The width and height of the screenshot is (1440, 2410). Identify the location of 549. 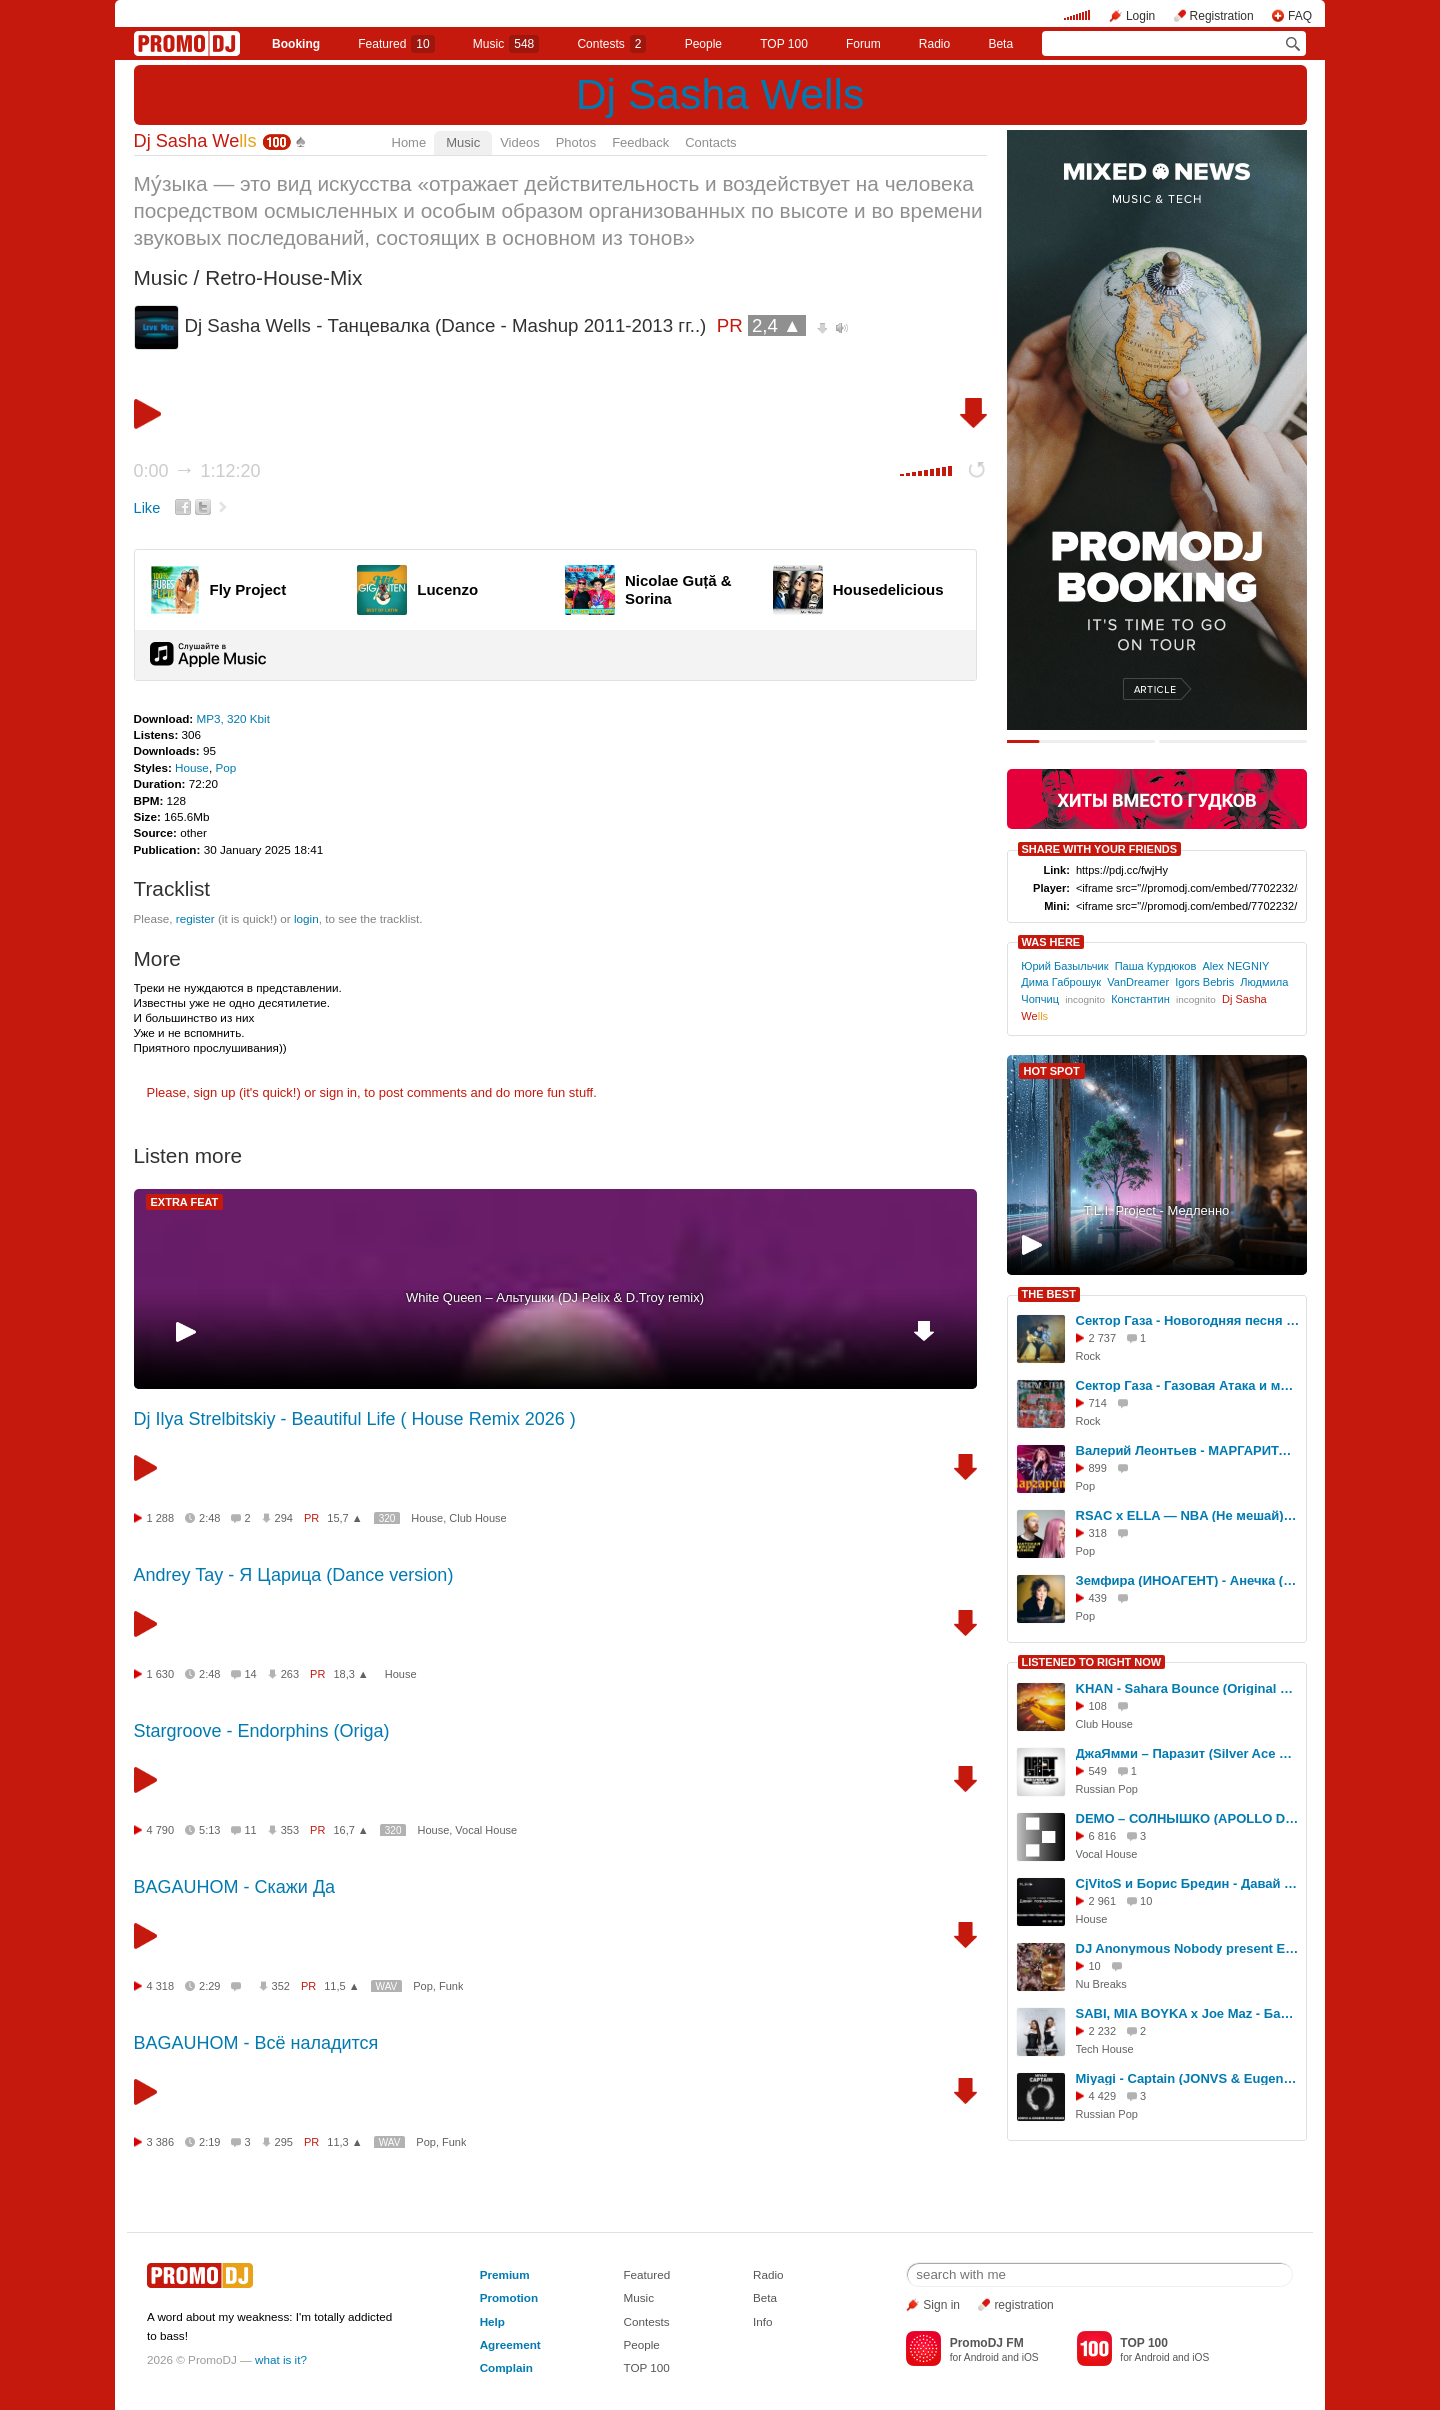
(1098, 1771).